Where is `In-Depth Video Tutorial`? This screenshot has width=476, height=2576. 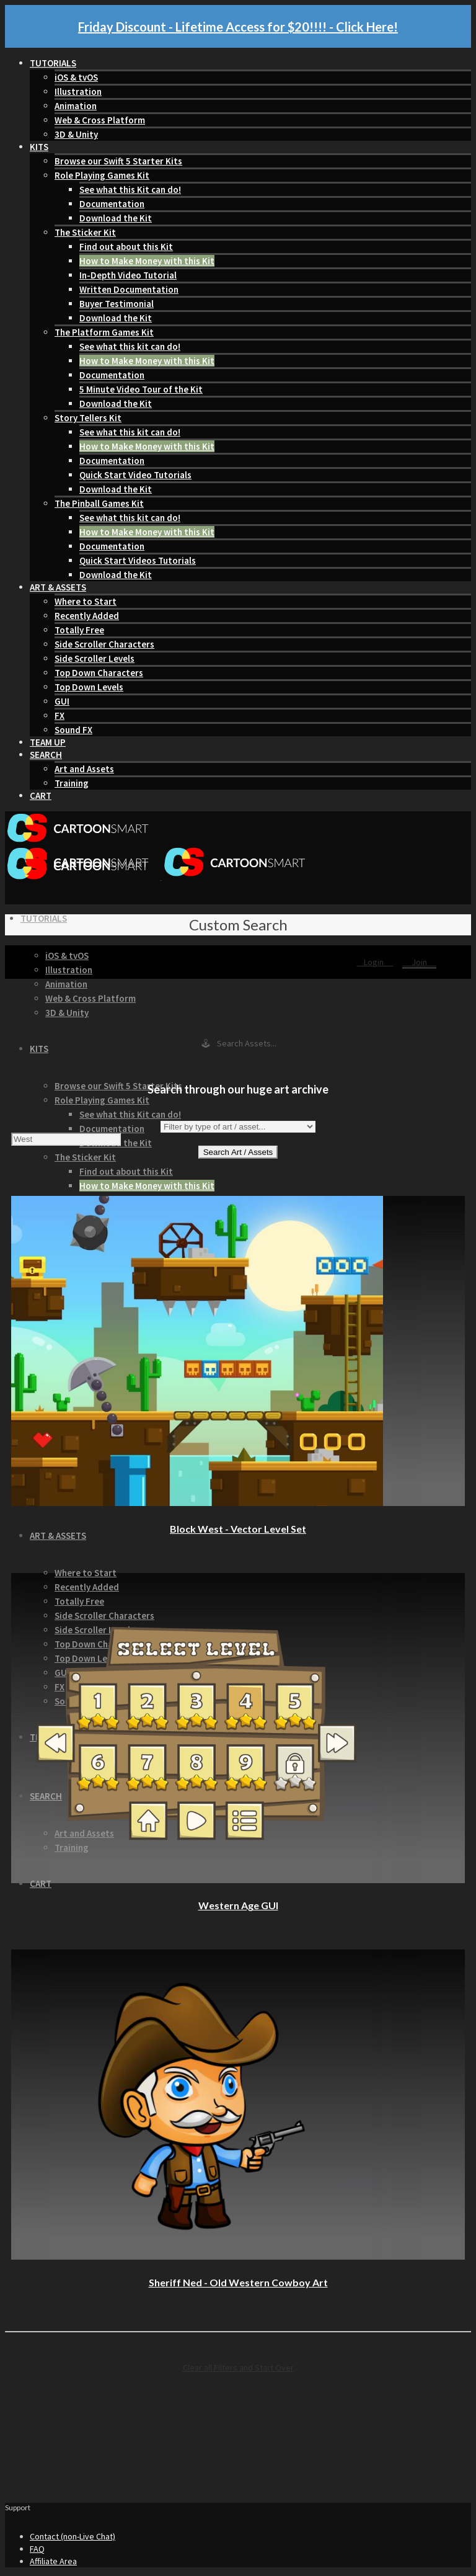
In-Depth Video Tutorial is located at coordinates (128, 275).